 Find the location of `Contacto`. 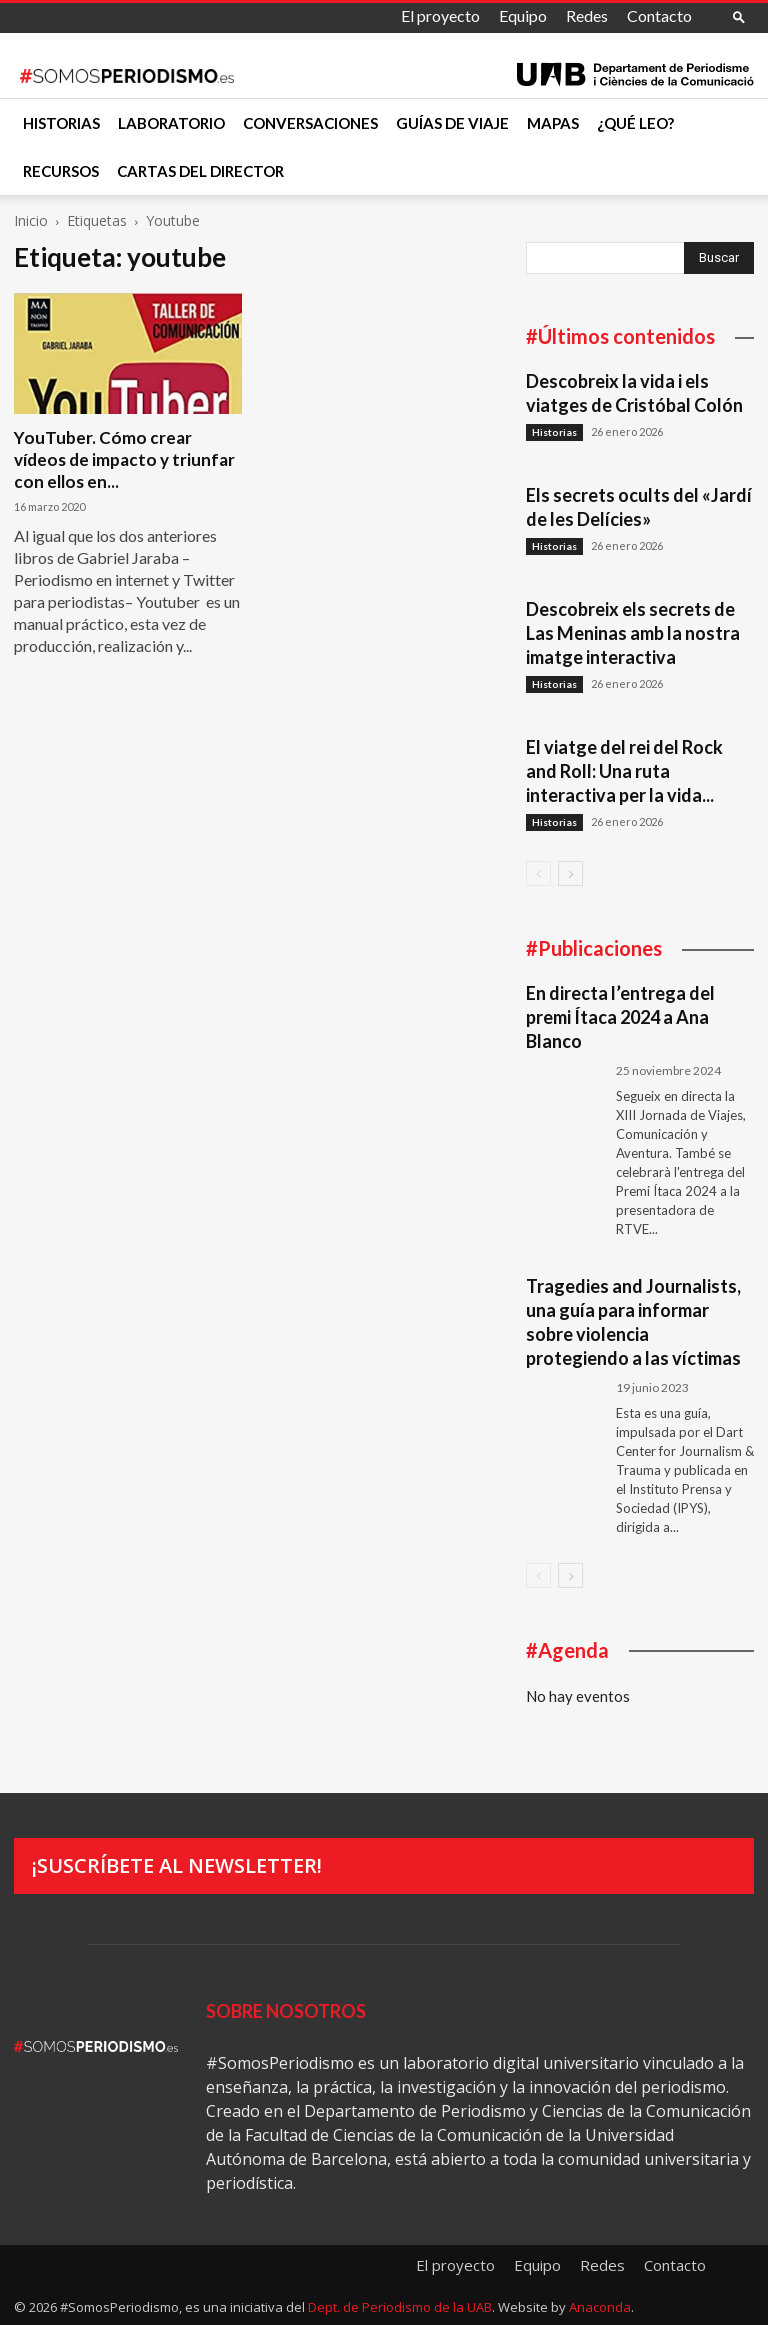

Contacto is located at coordinates (659, 15).